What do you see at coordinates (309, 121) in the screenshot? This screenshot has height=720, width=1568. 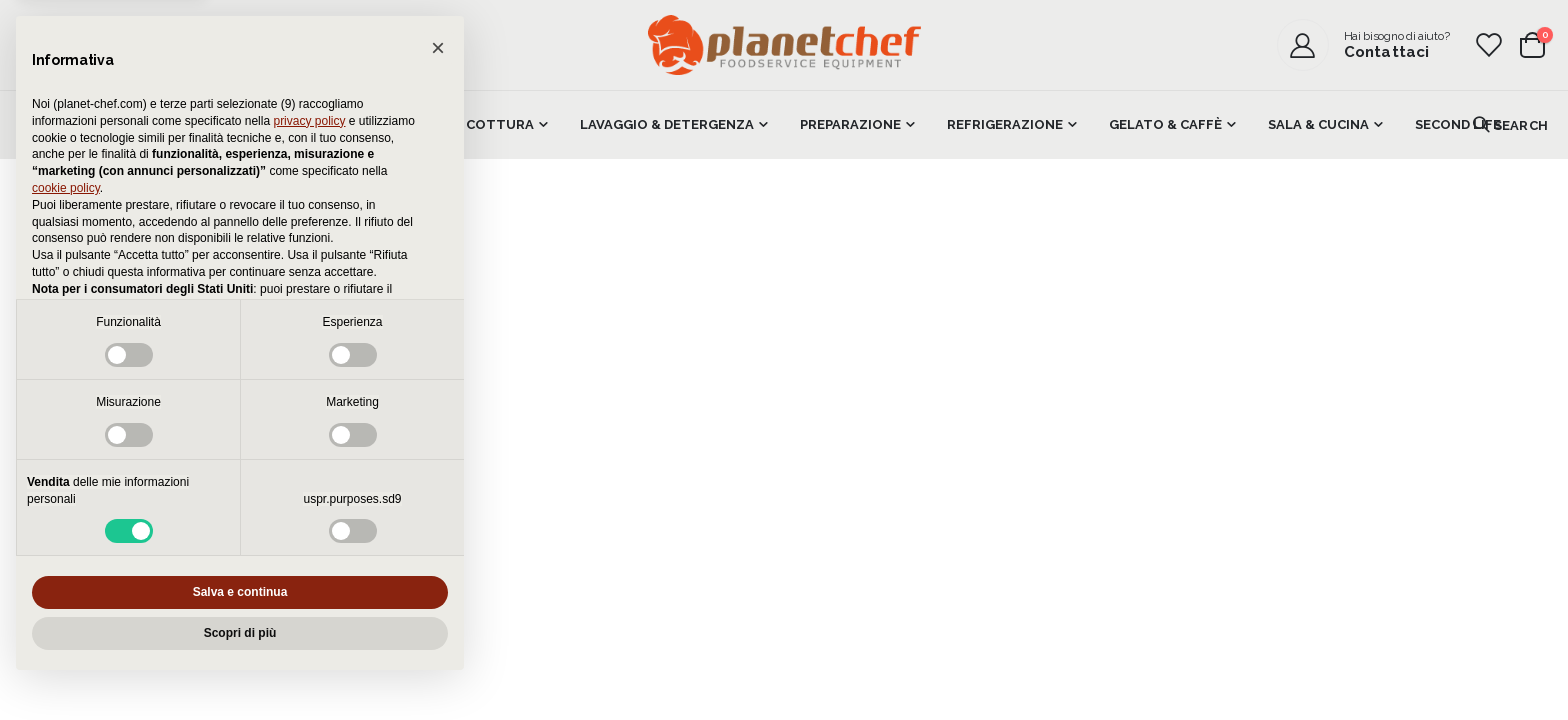 I see `privacy policy [button]` at bounding box center [309, 121].